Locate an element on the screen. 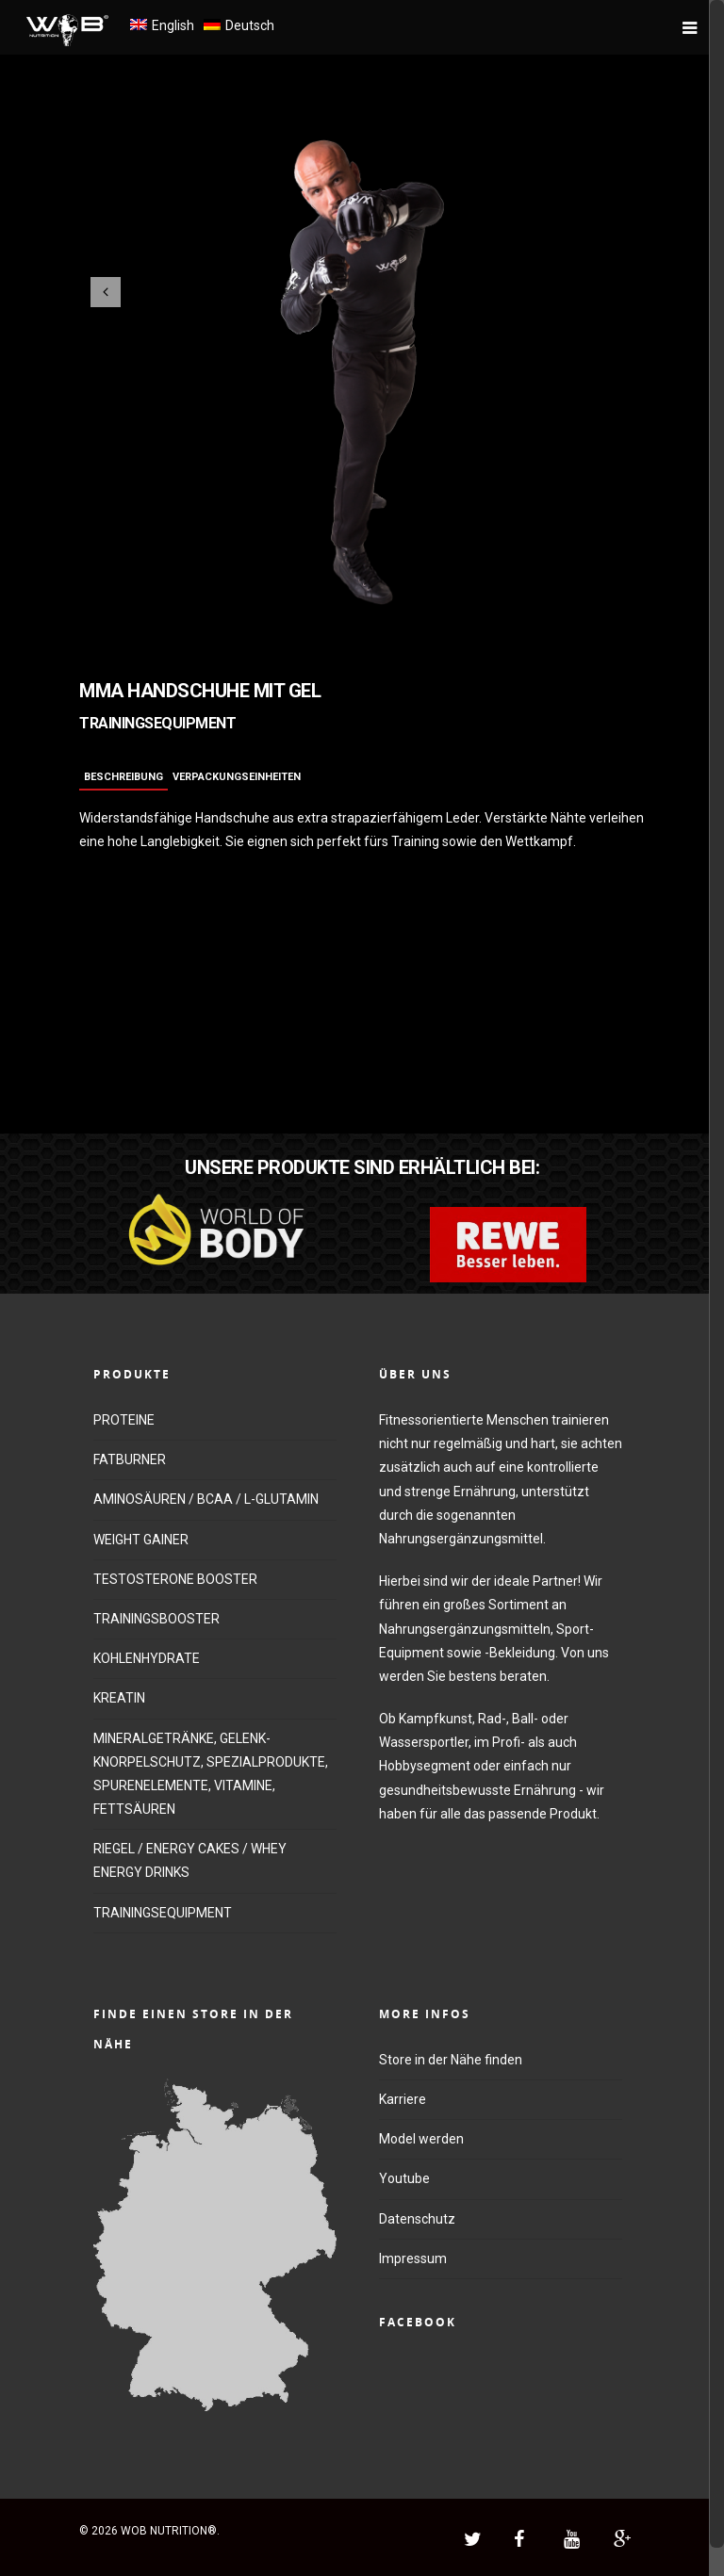  MINERALGETRÄNKE, GELENK-KNORPELSCHUTZ, SPEZIALPRODUKTE, SPURENELEMENTE, VITAMINE, FETTSÄUREN is located at coordinates (210, 1774).